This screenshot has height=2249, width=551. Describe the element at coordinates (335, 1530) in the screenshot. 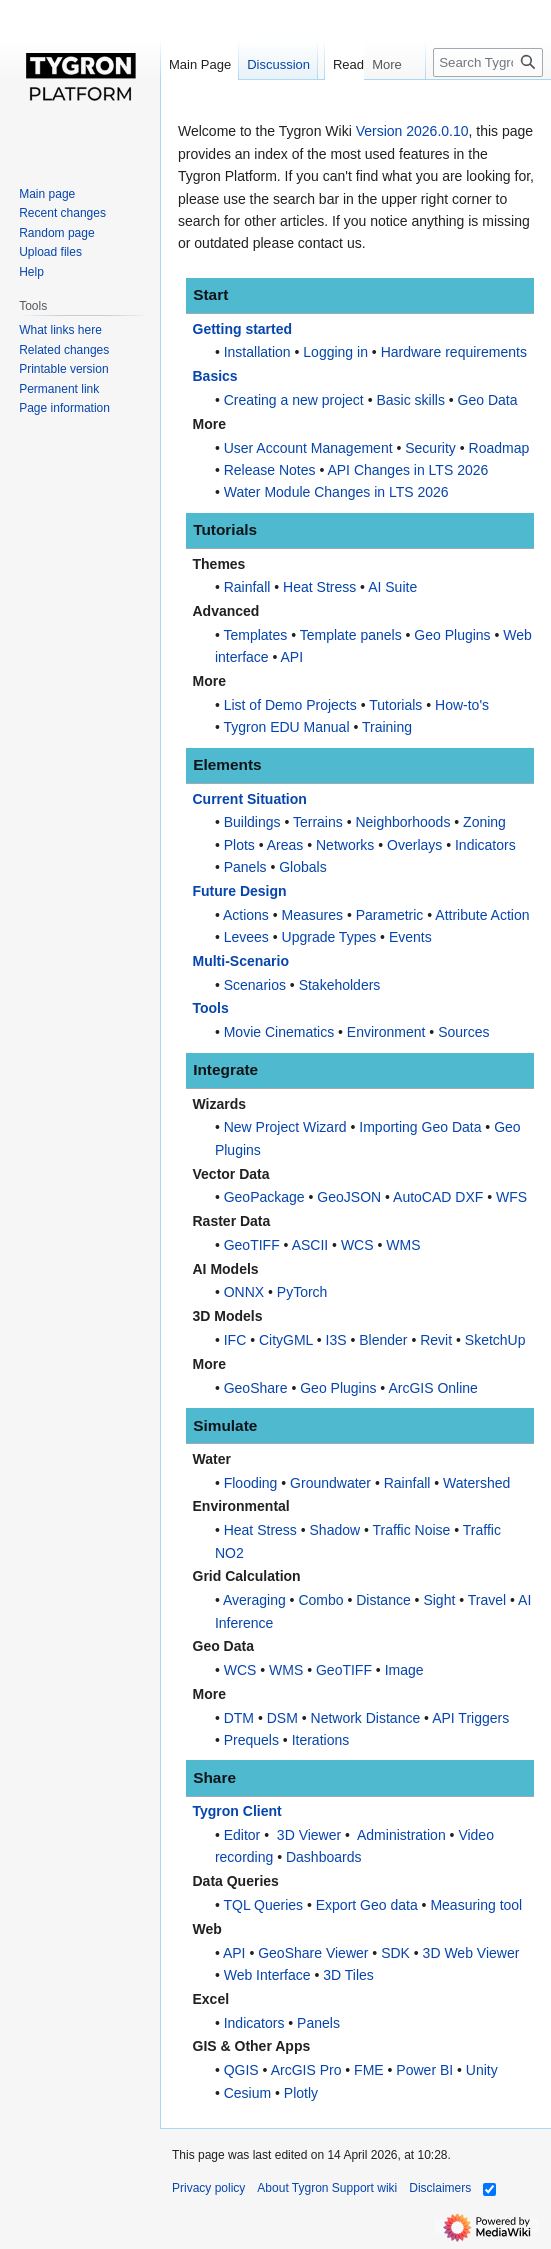

I see `Shadow` at that location.